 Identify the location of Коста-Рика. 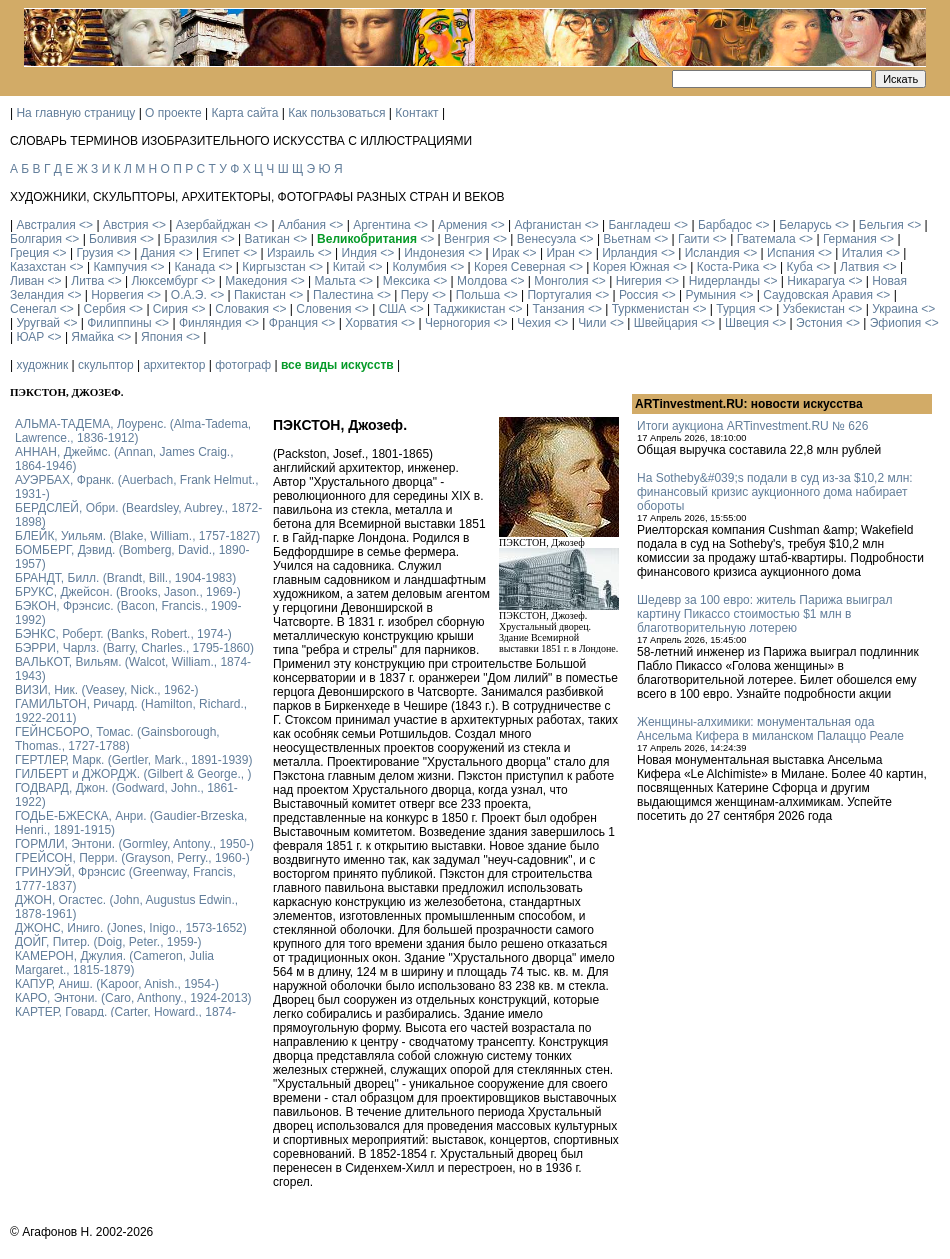
(728, 267).